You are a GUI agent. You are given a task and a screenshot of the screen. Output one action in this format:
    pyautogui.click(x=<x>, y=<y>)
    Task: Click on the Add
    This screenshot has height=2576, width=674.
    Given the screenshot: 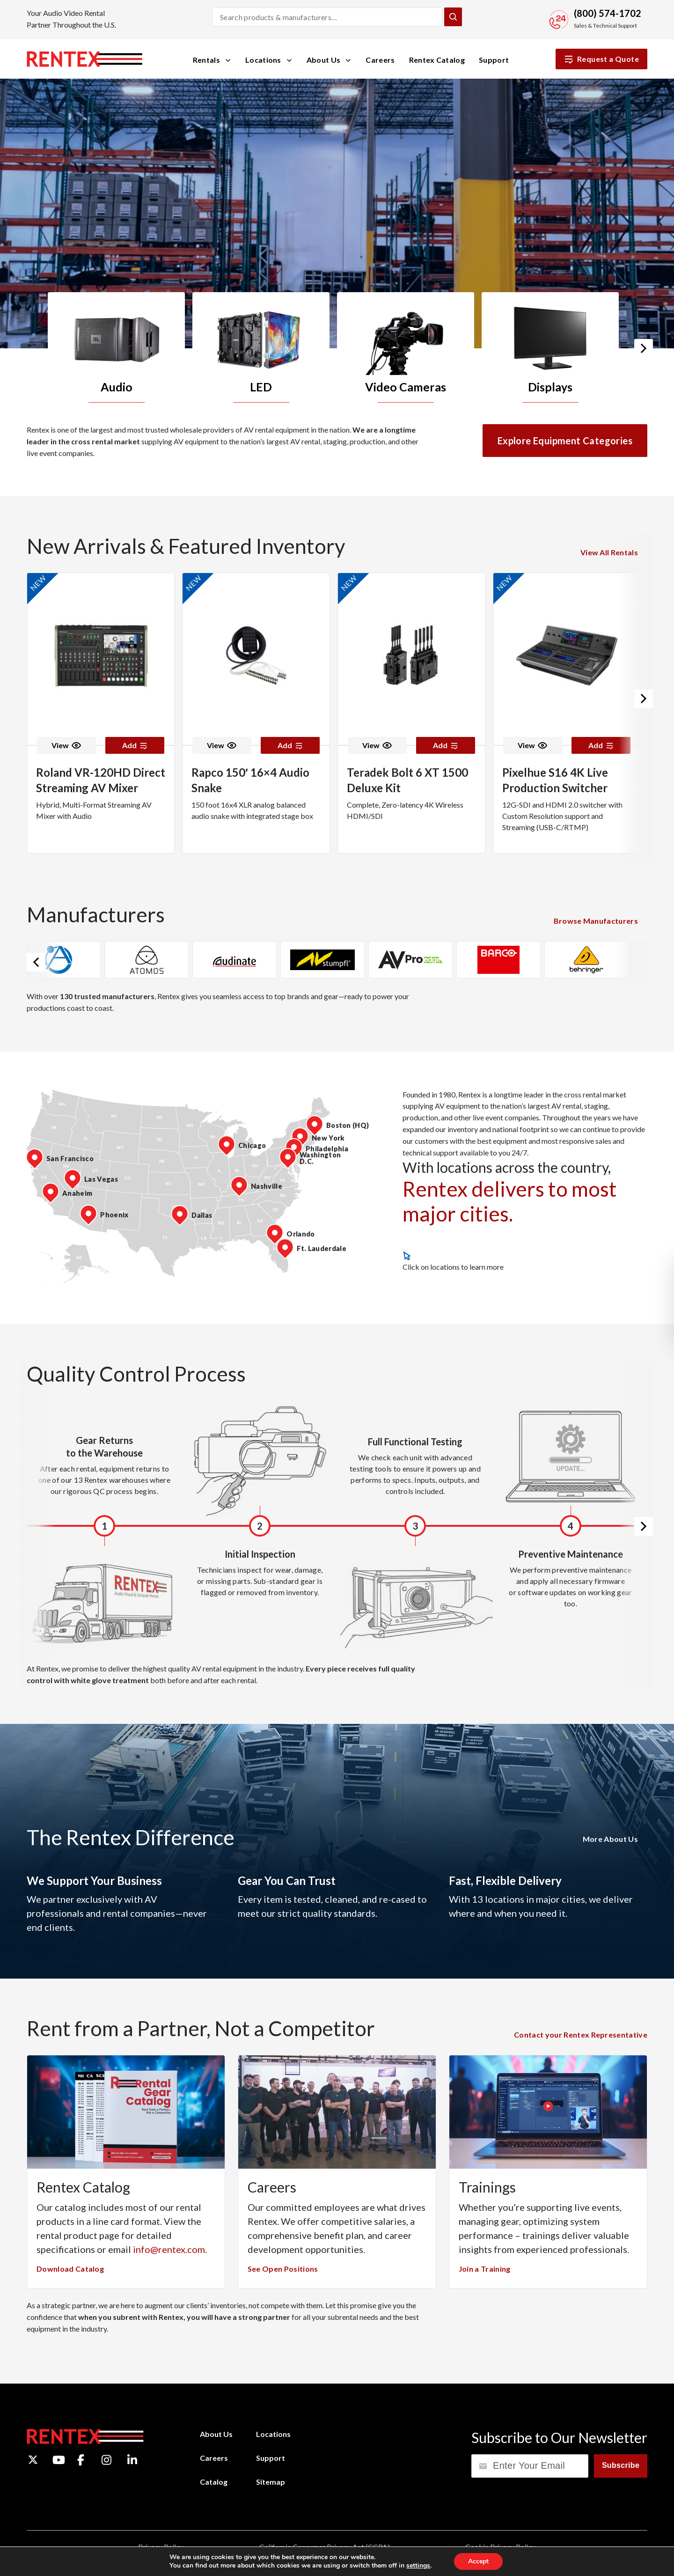 What is the action you would take?
    pyautogui.click(x=134, y=745)
    